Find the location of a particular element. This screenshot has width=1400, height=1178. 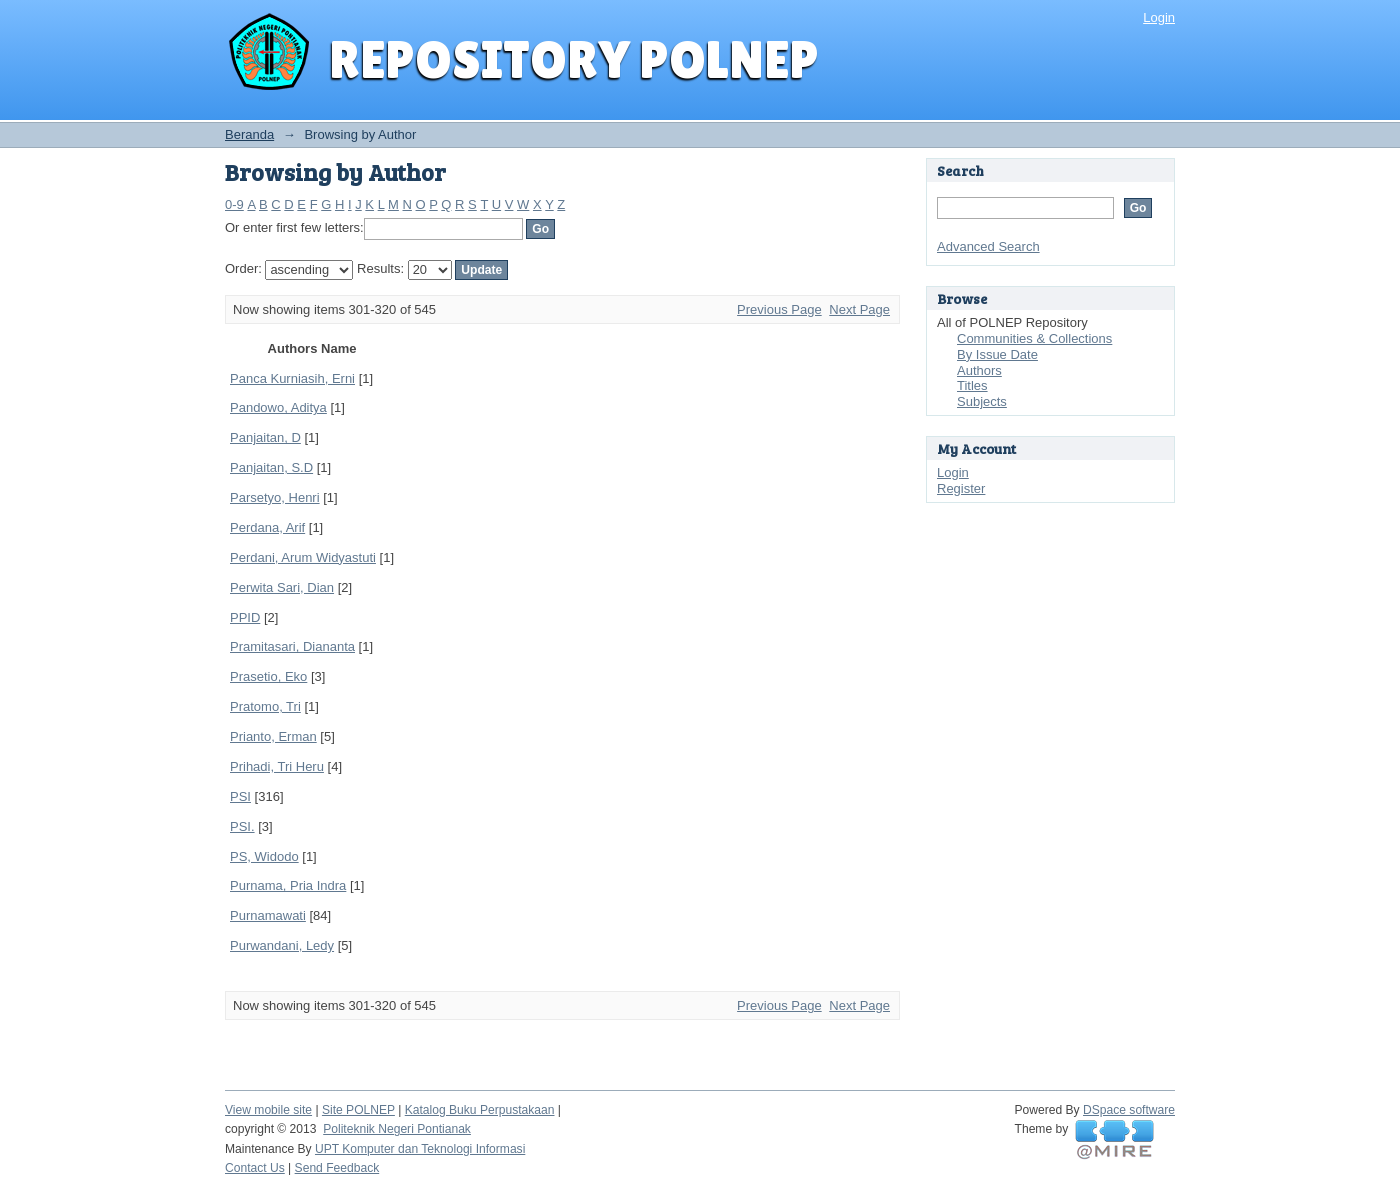

Prihadi, Tri Heru is located at coordinates (277, 766).